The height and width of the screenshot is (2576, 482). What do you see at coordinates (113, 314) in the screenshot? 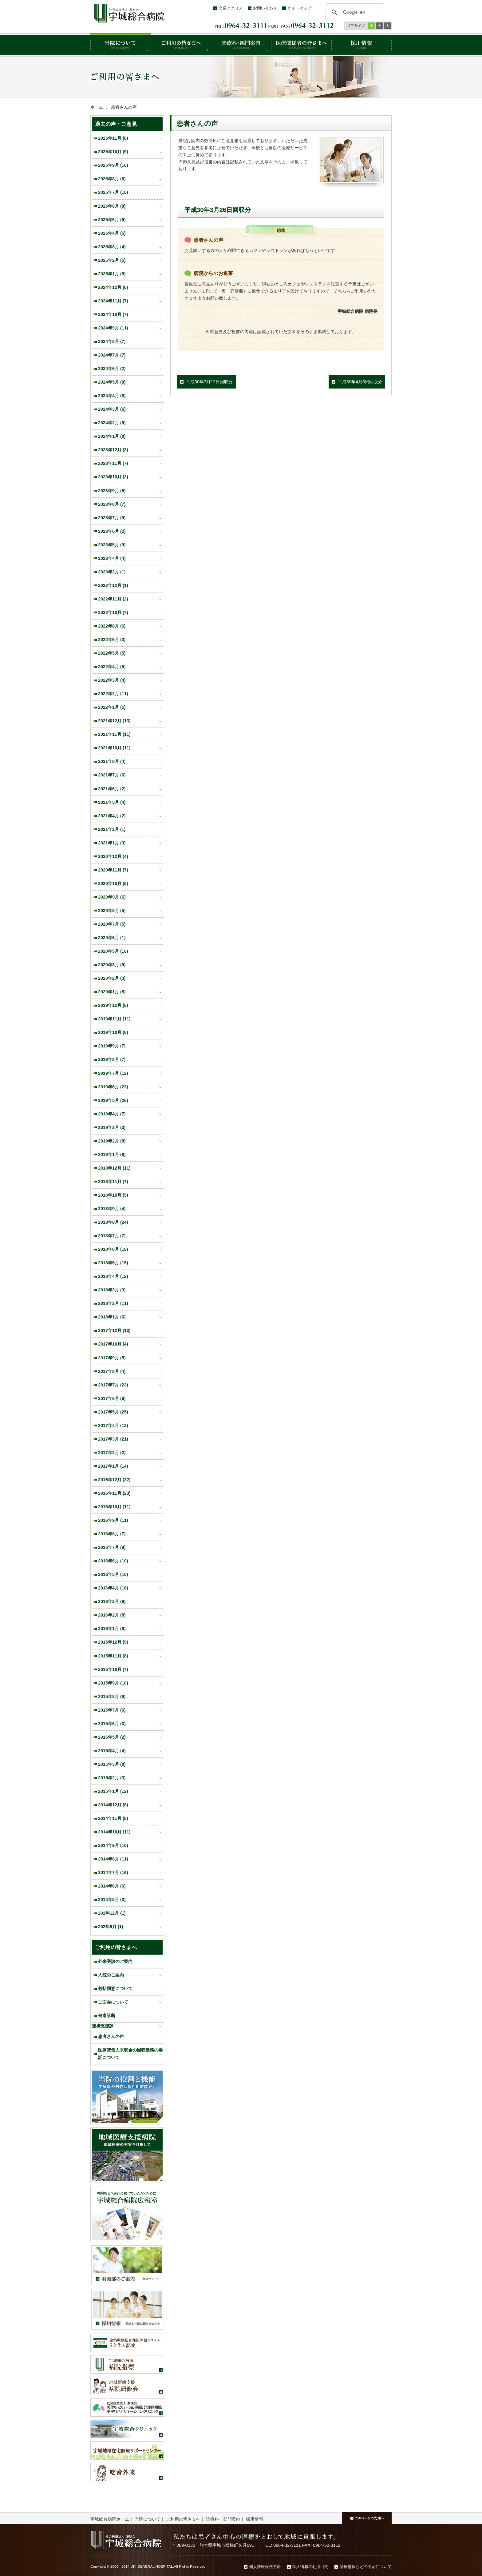
I see `2024年10月` at bounding box center [113, 314].